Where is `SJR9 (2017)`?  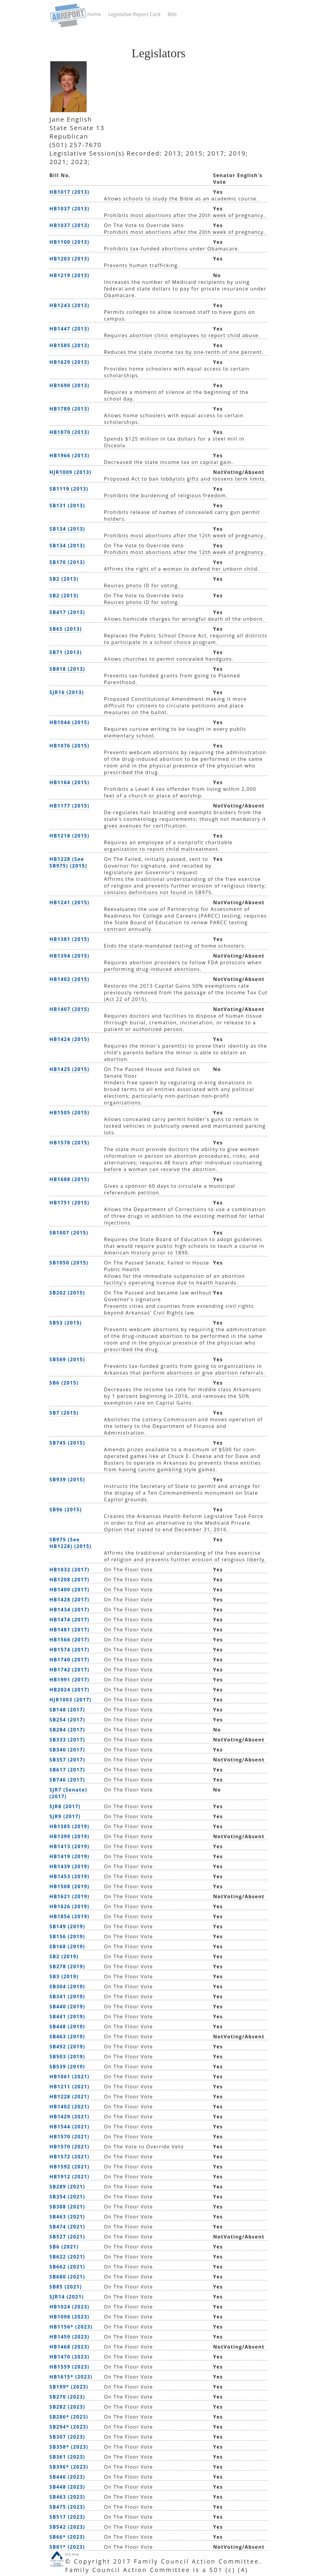 SJR9 (2017) is located at coordinates (65, 1816).